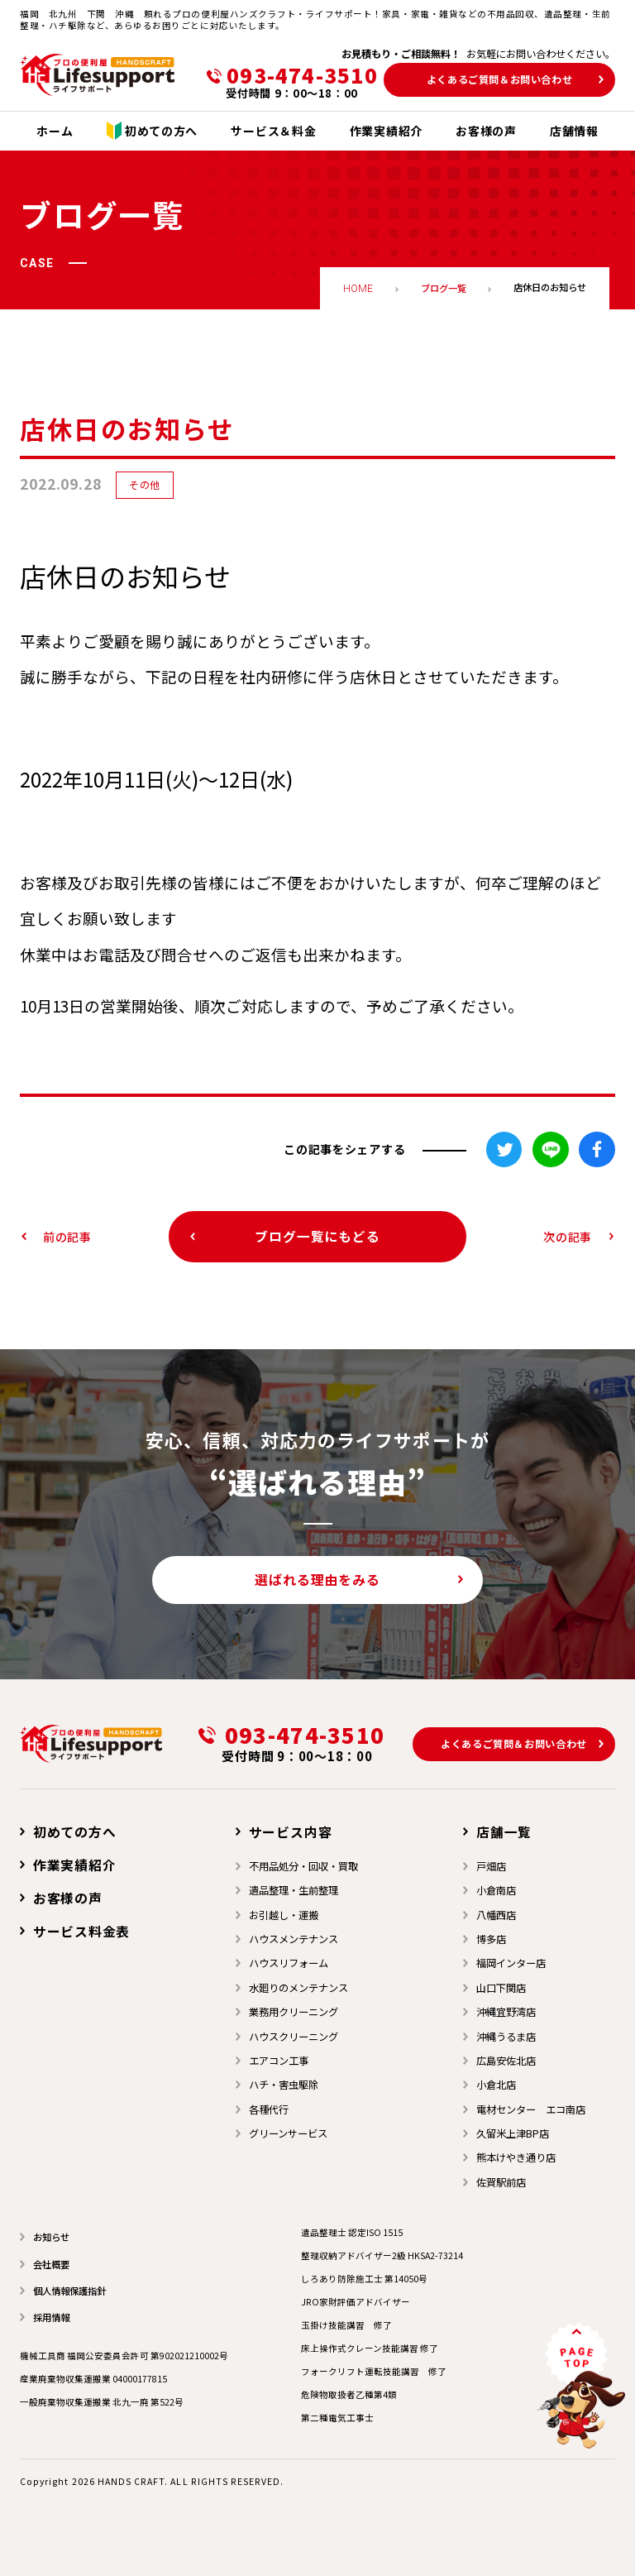 The image size is (635, 2576). Describe the element at coordinates (491, 1866) in the screenshot. I see `戸畑店` at that location.